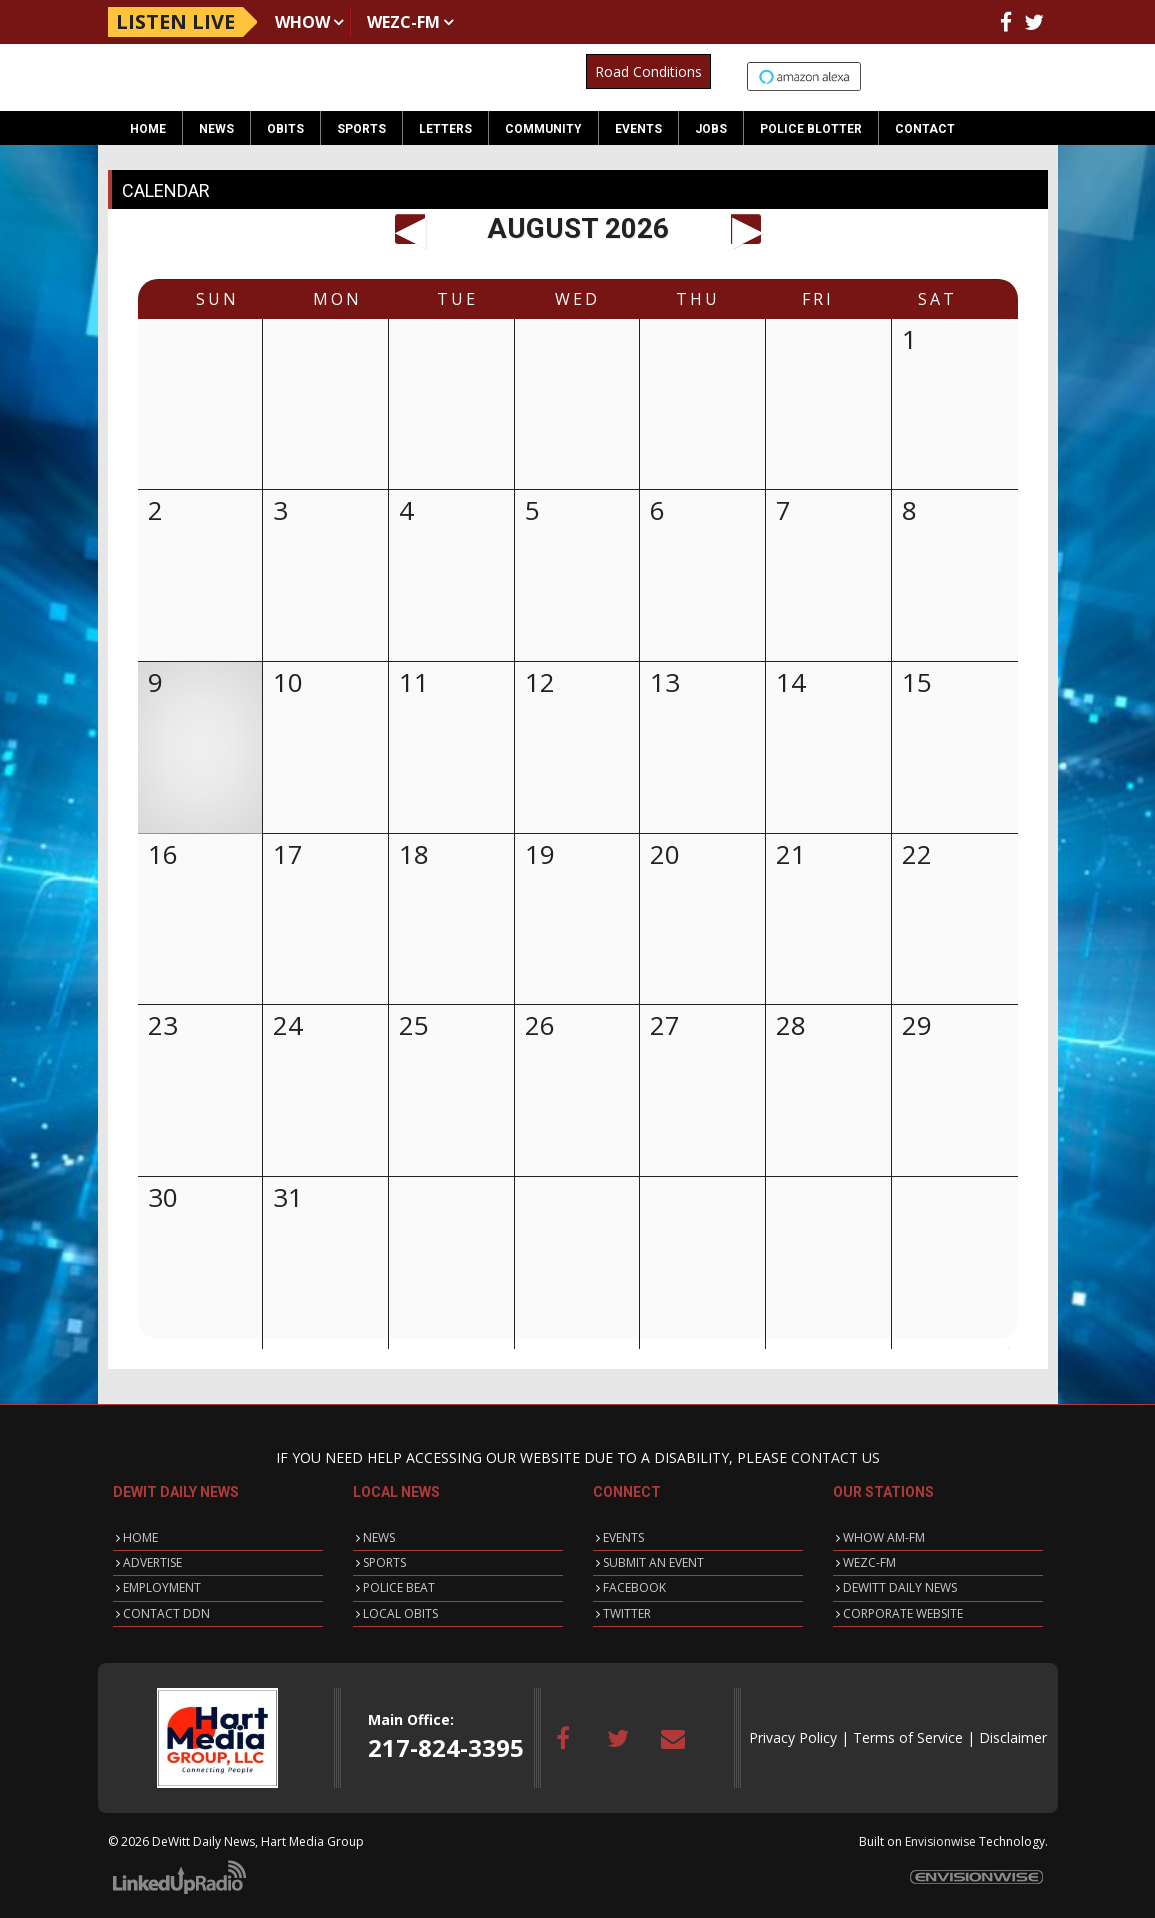 The height and width of the screenshot is (1918, 1155). What do you see at coordinates (908, 1737) in the screenshot?
I see `Terms of Service` at bounding box center [908, 1737].